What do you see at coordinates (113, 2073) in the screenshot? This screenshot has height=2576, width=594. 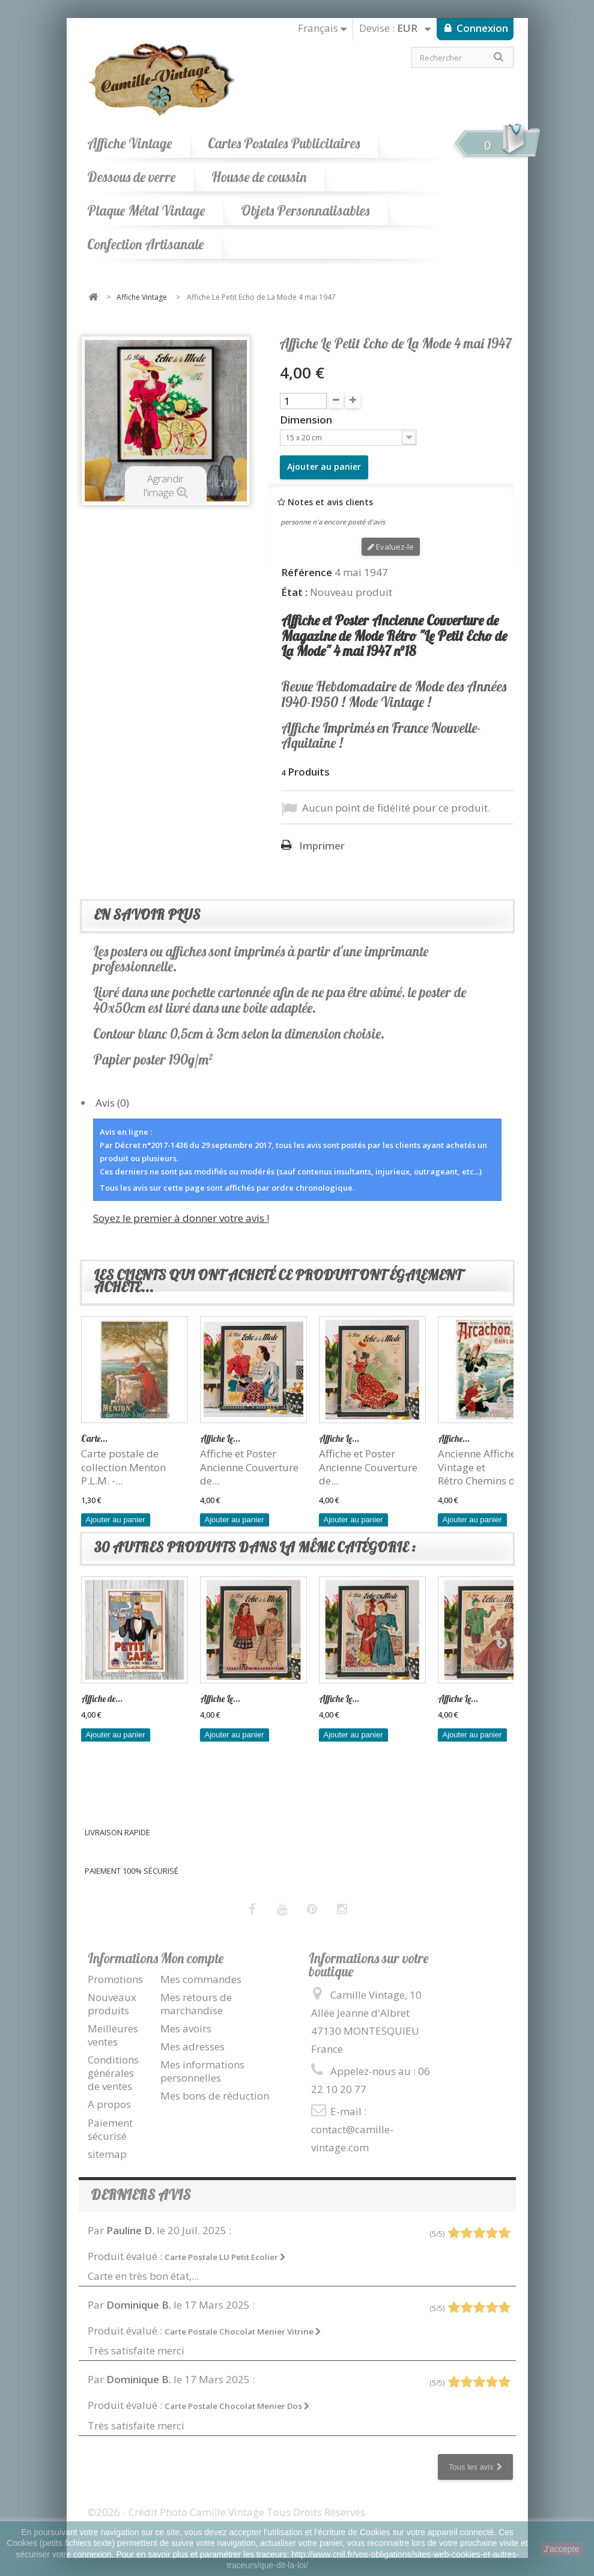 I see `Conditions générales de ventes` at bounding box center [113, 2073].